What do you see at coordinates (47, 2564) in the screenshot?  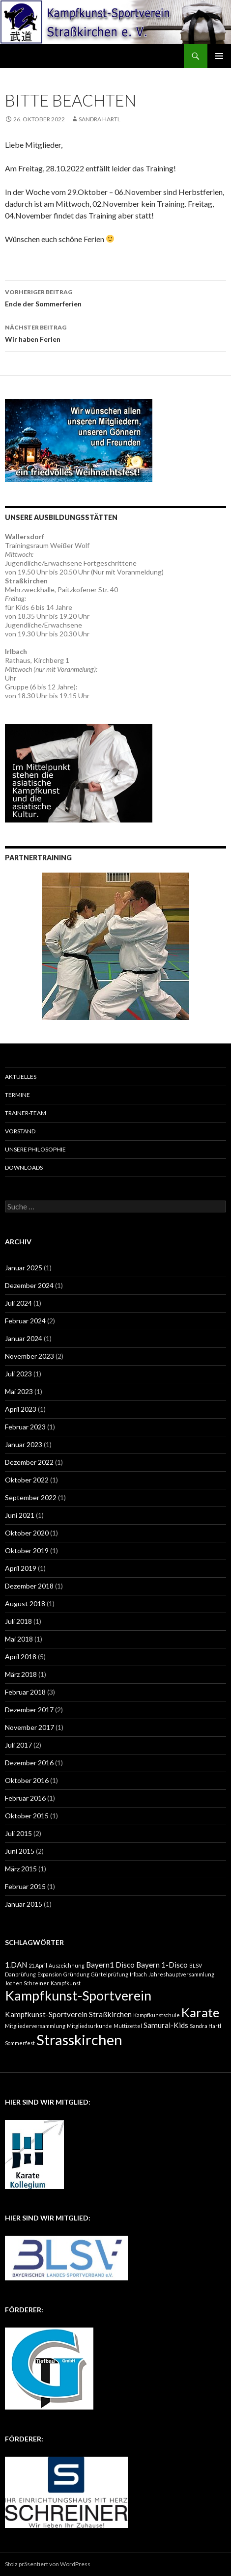 I see `Stolz präsentiert von WordPress` at bounding box center [47, 2564].